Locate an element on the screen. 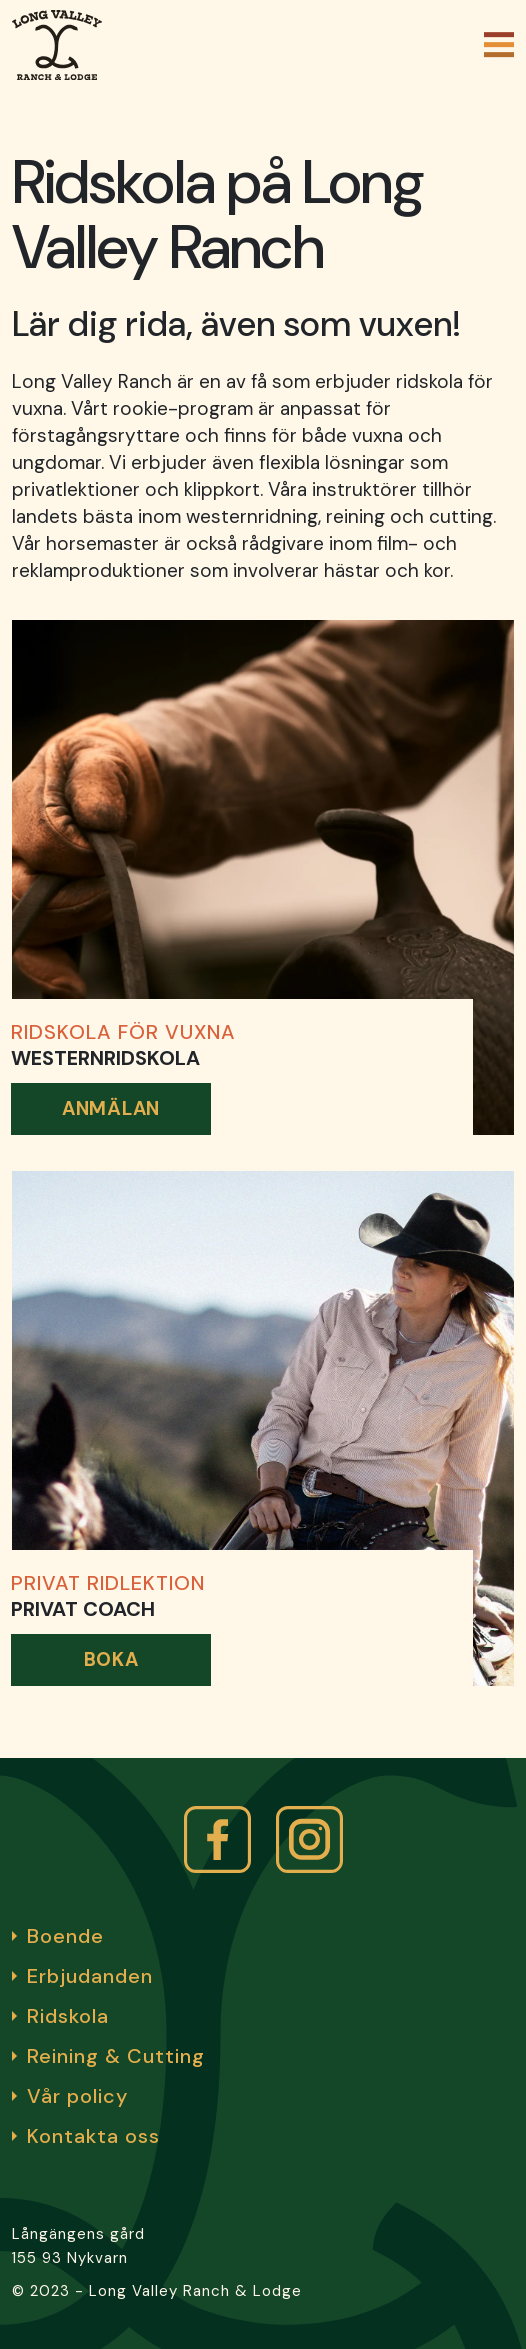  Vår policy is located at coordinates (77, 2096).